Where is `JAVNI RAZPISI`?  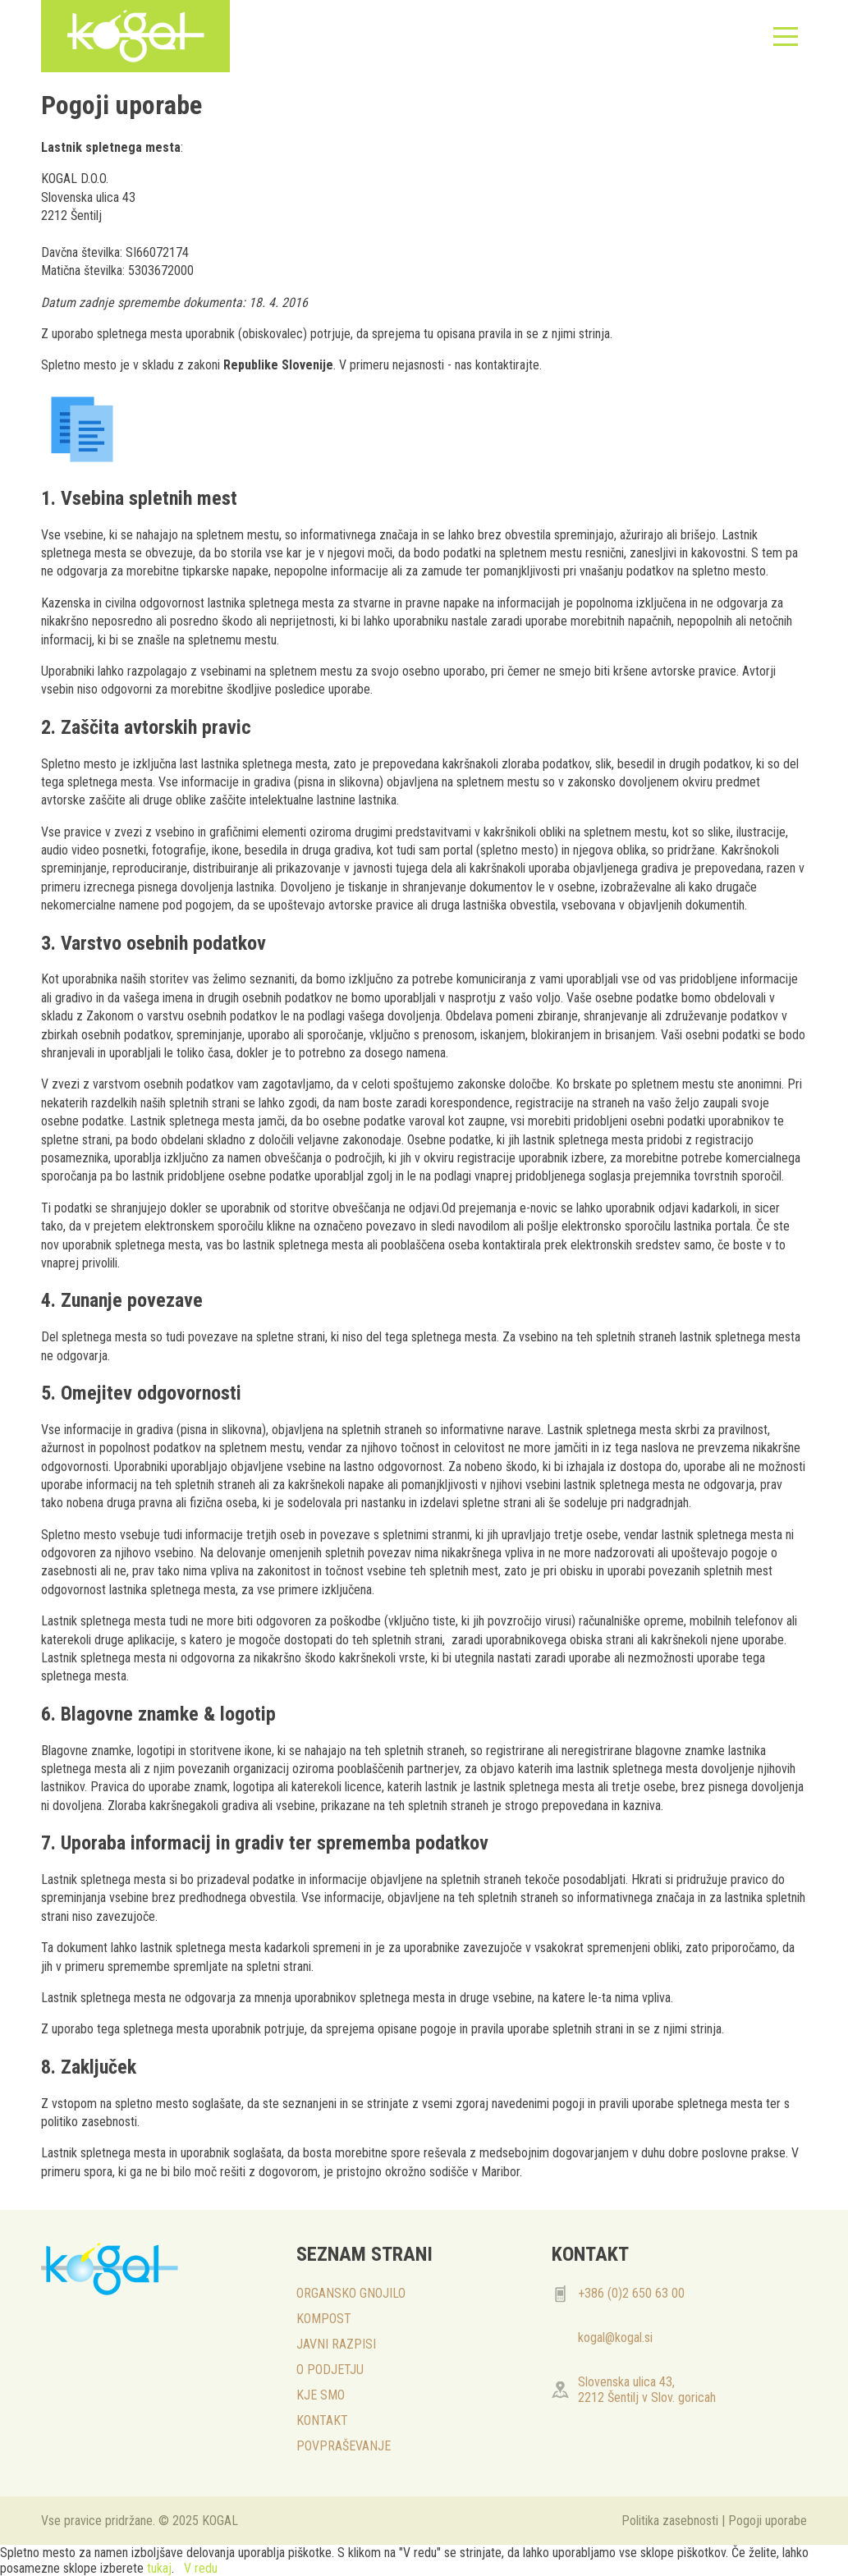
JAVNI RAZPISI is located at coordinates (336, 2344).